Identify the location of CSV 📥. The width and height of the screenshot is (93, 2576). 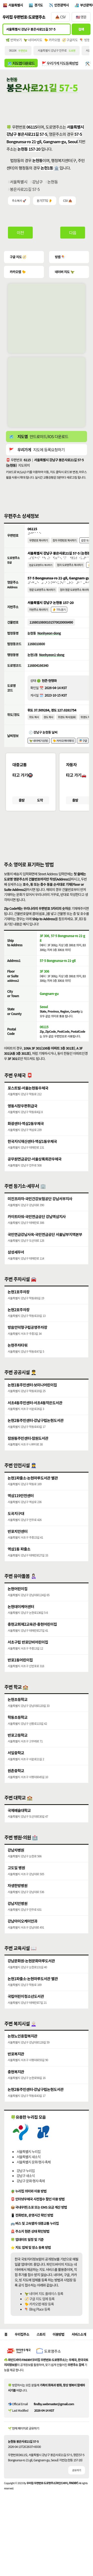
(67, 202).